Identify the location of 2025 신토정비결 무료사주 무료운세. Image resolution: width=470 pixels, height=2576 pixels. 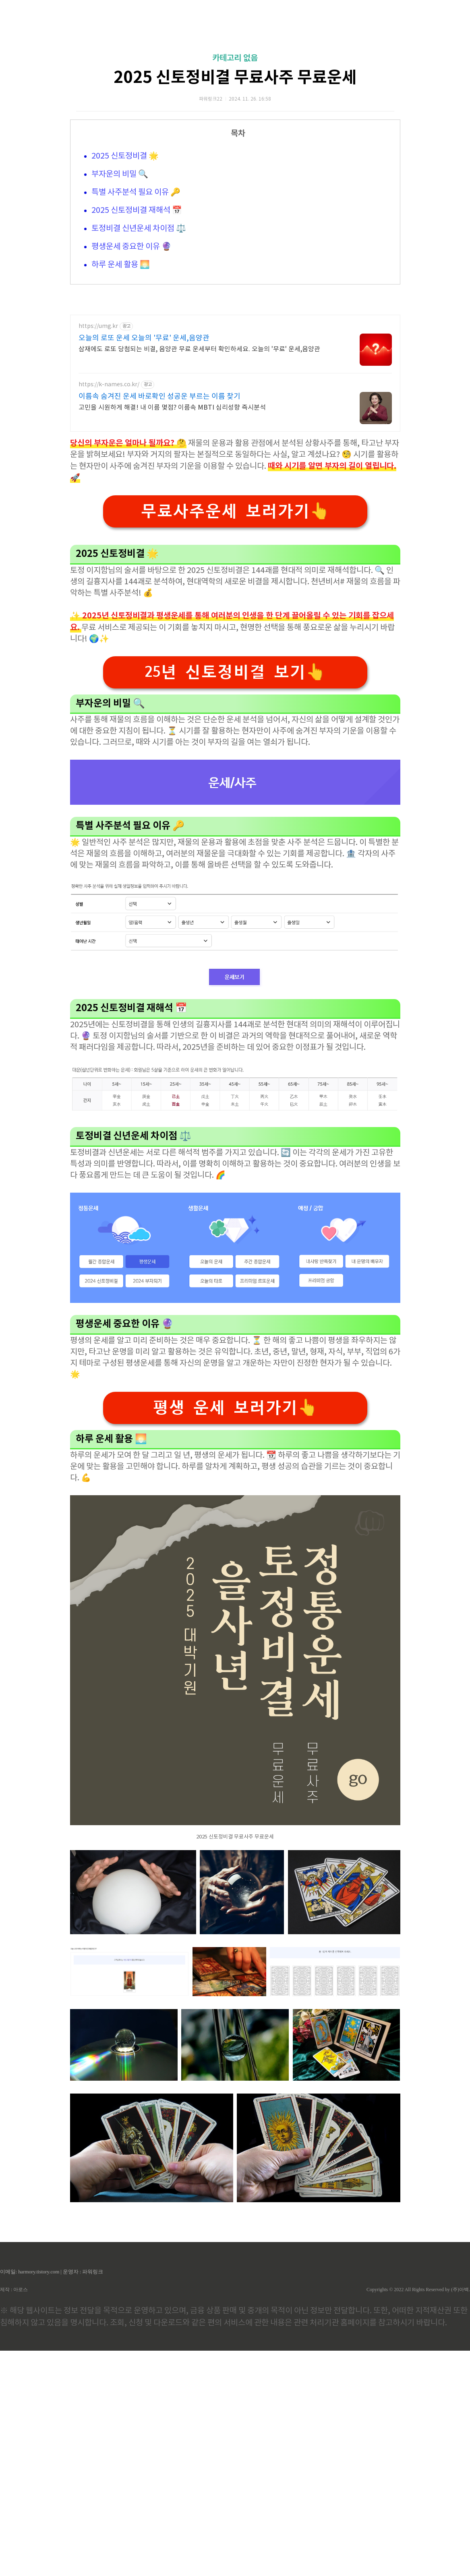
(235, 190).